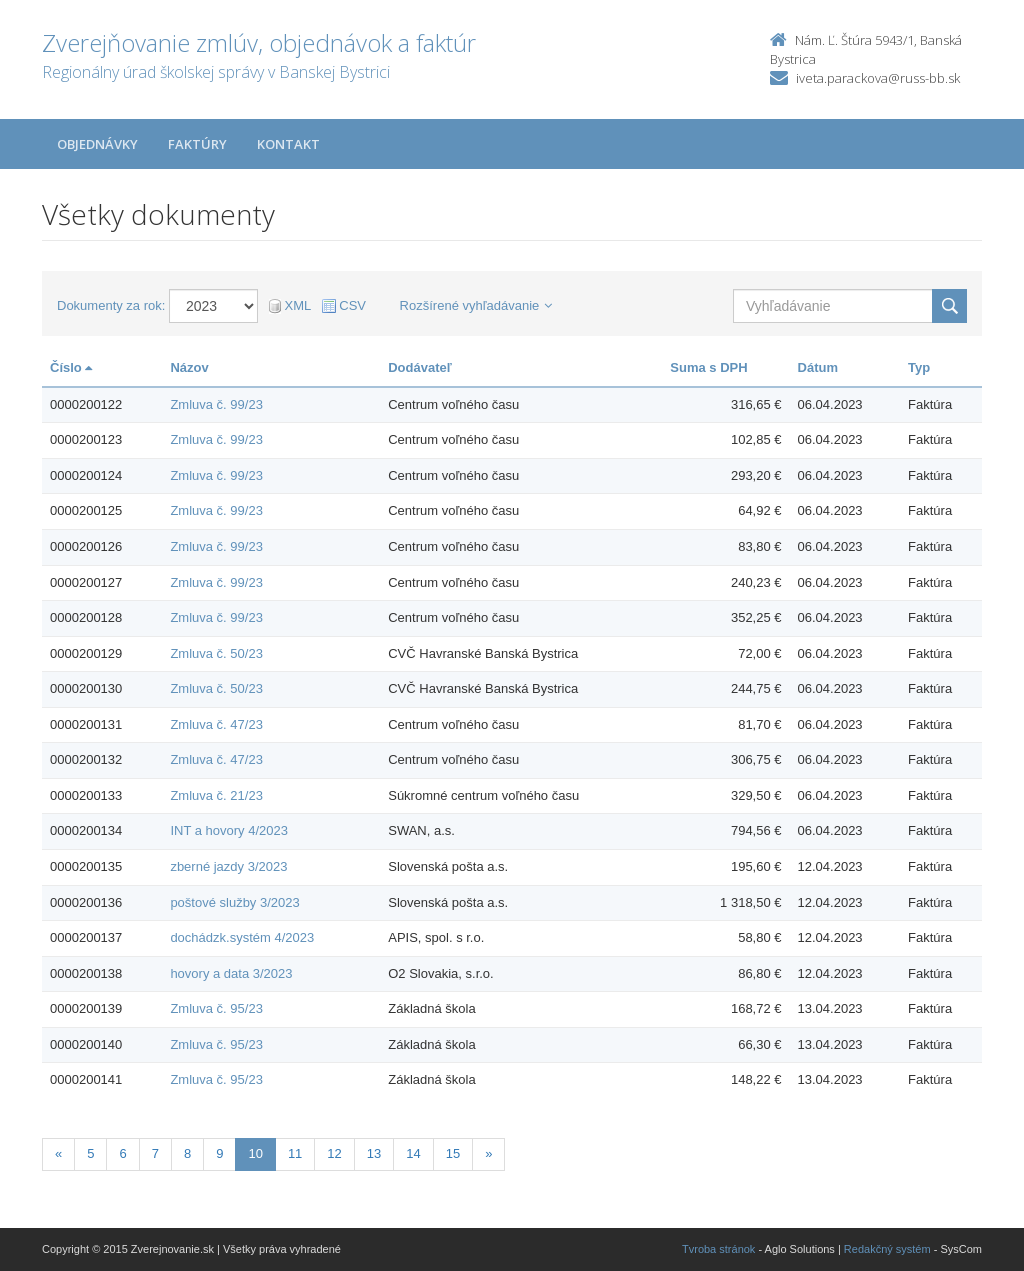 Image resolution: width=1024 pixels, height=1271 pixels. What do you see at coordinates (216, 724) in the screenshot?
I see `Zmluva č. 47/23` at bounding box center [216, 724].